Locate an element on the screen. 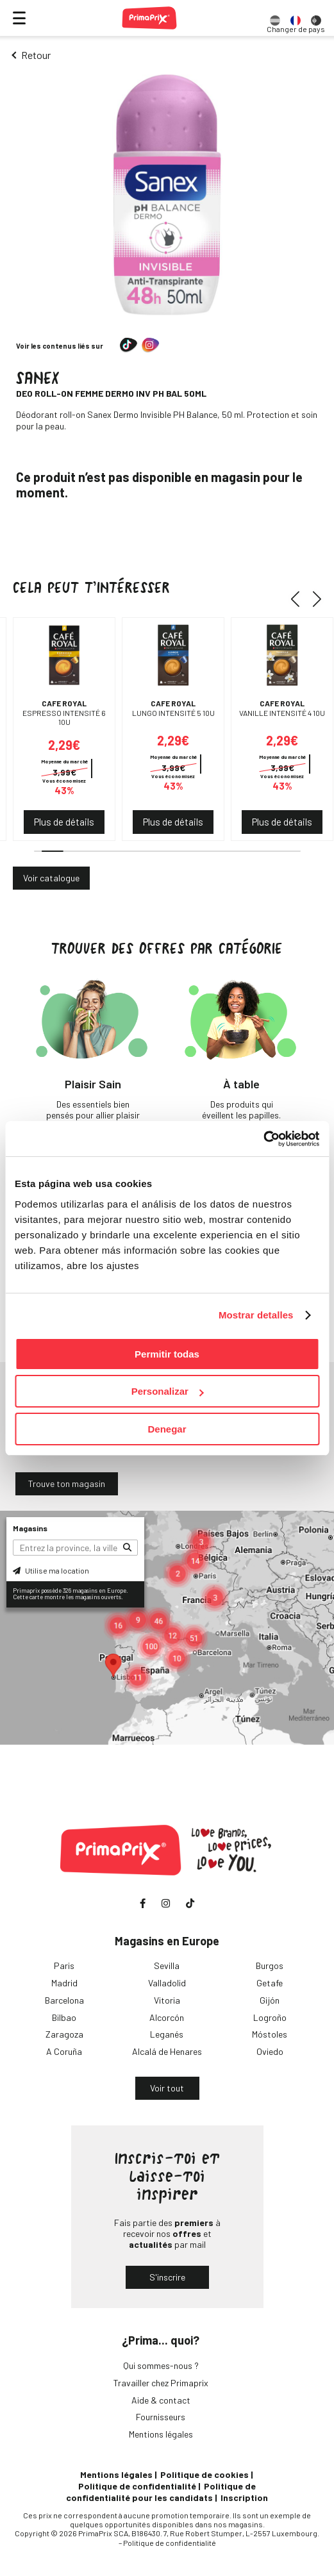 The image size is (334, 2576). Personalizar is located at coordinates (167, 1391).